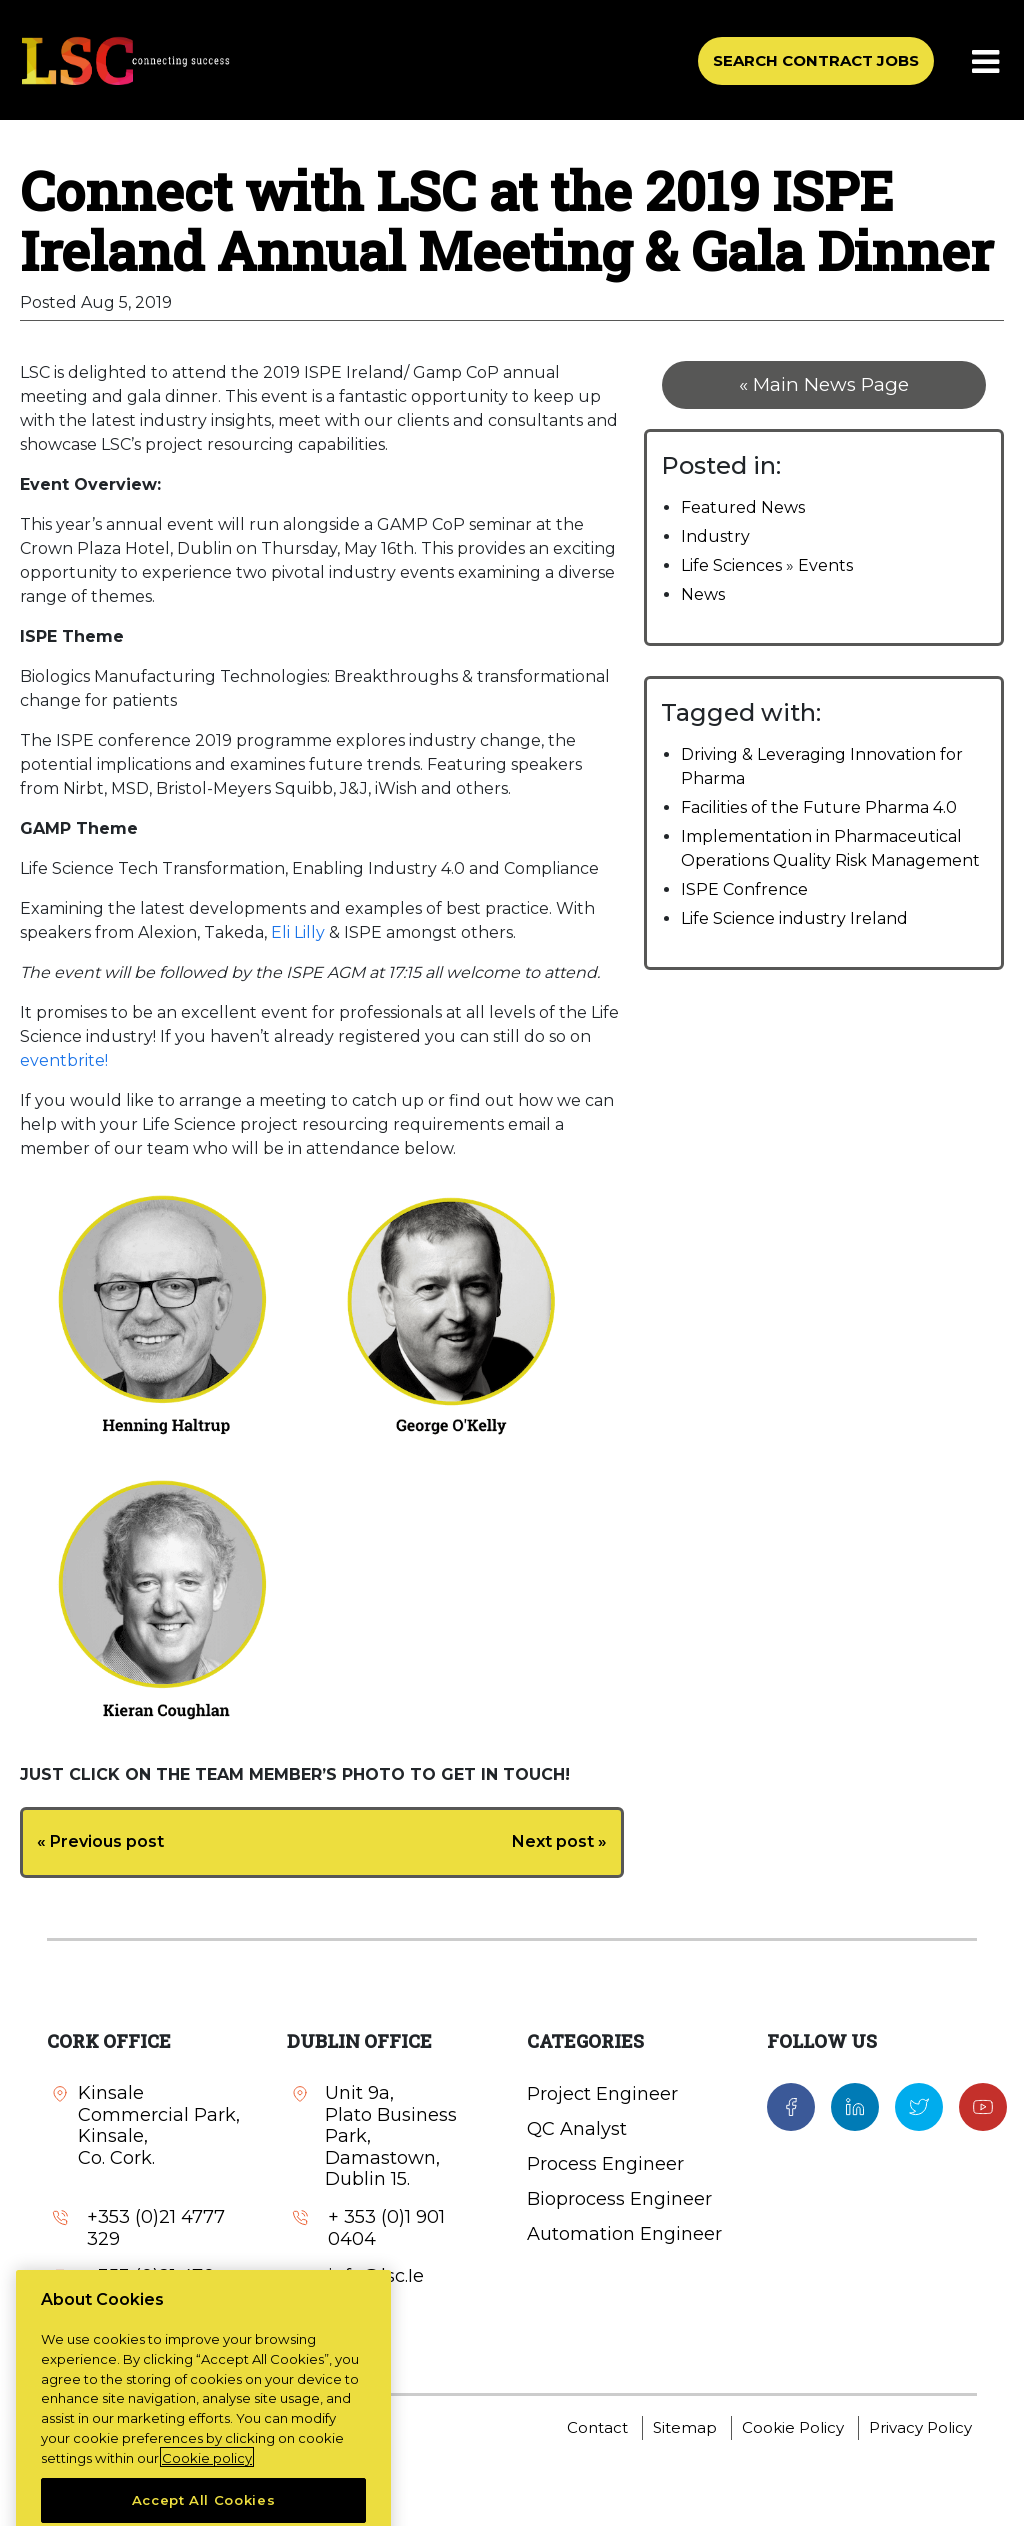 The height and width of the screenshot is (2526, 1024). Describe the element at coordinates (207, 2500) in the screenshot. I see `Cookie policy [More information about your privacy, opens in a new tab]` at that location.